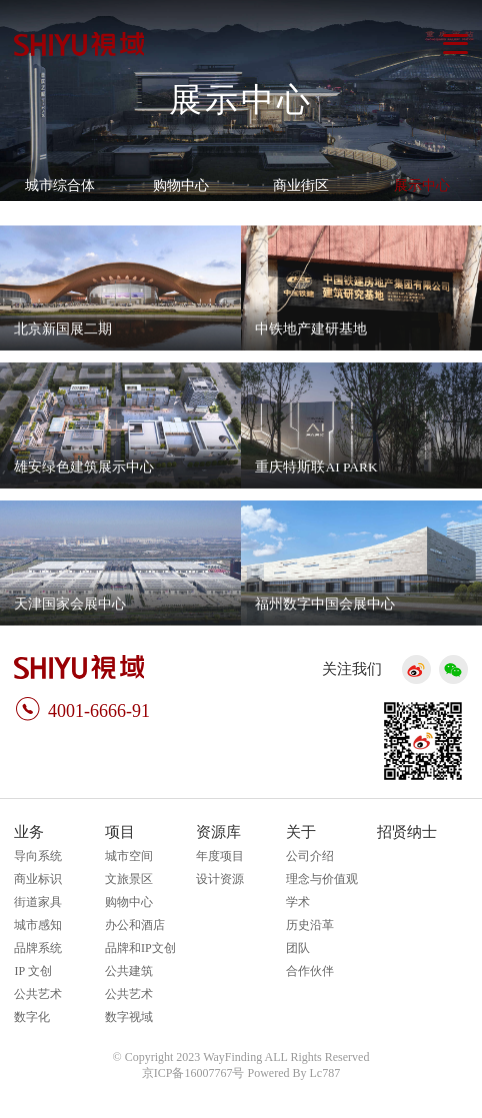 This screenshot has height=1118, width=482. I want to click on 文旅景区, so click(129, 879).